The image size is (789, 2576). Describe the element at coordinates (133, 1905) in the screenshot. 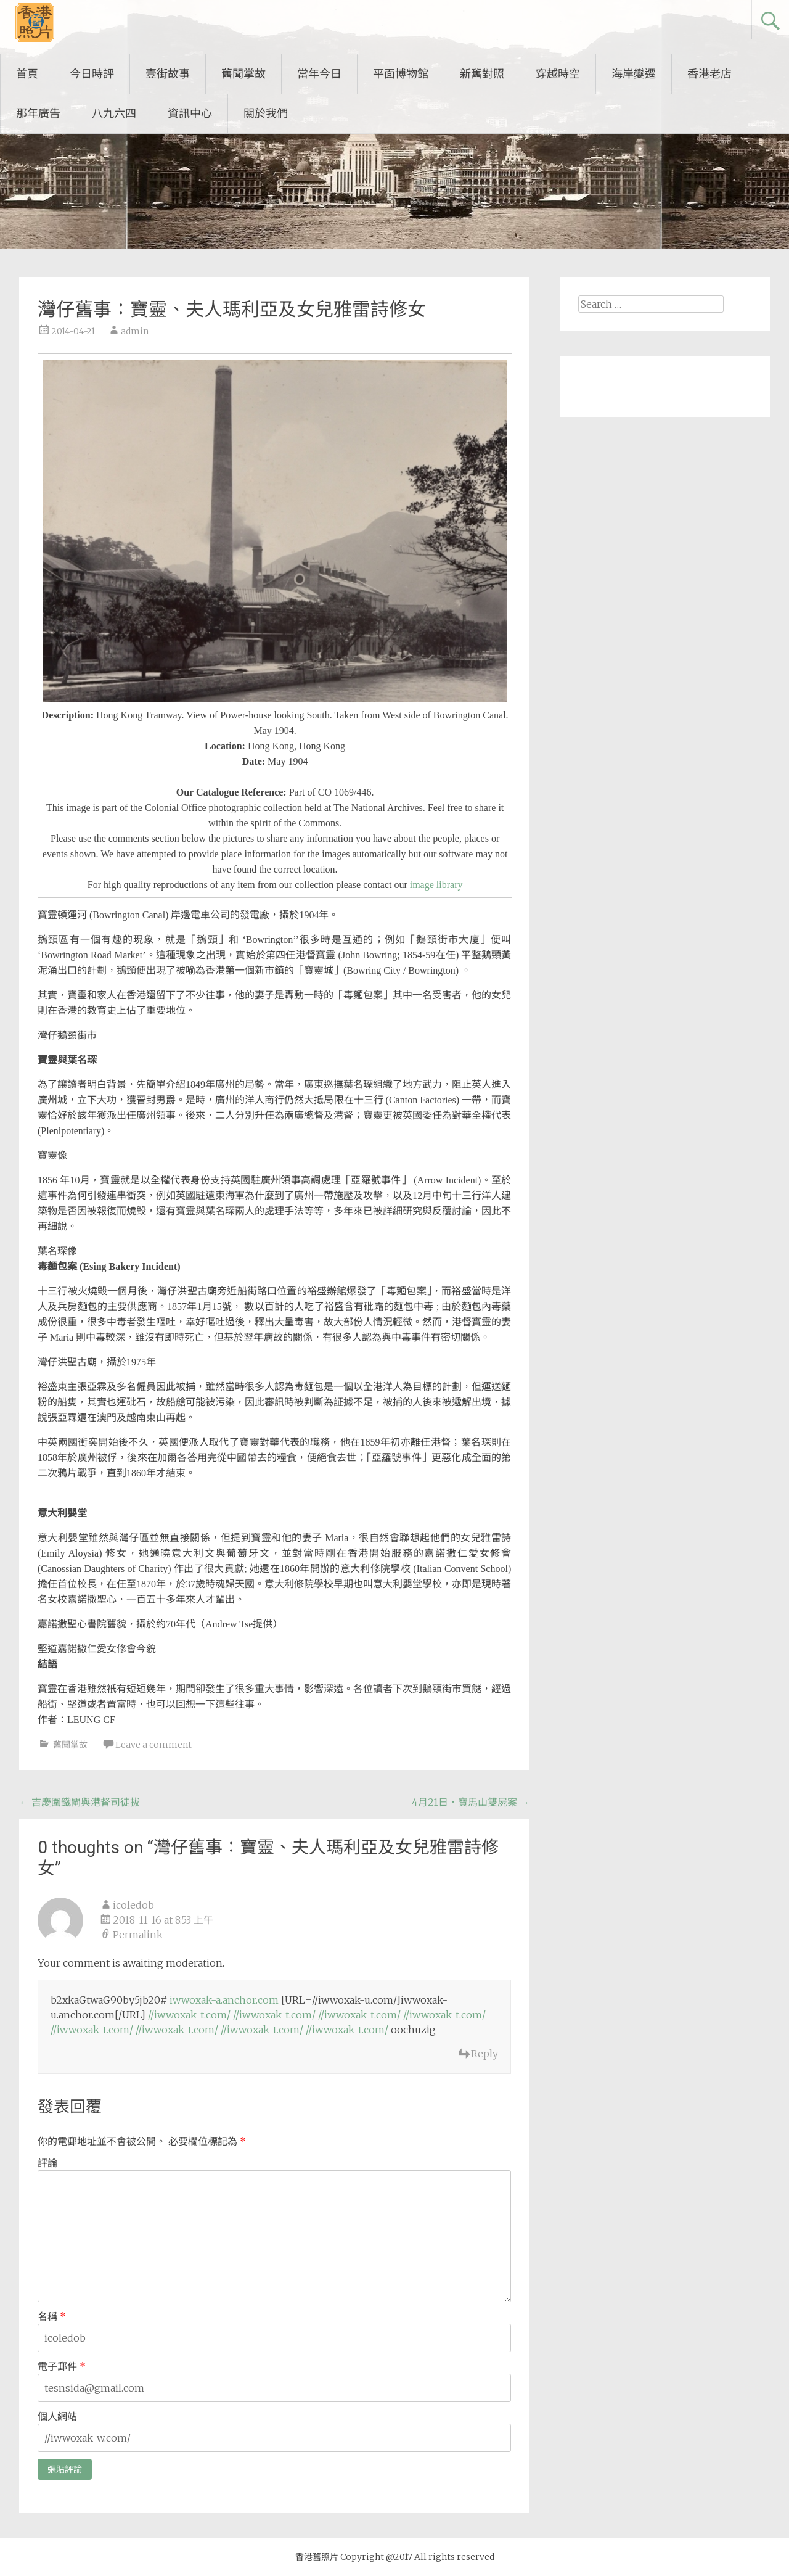

I see `icoledob` at that location.